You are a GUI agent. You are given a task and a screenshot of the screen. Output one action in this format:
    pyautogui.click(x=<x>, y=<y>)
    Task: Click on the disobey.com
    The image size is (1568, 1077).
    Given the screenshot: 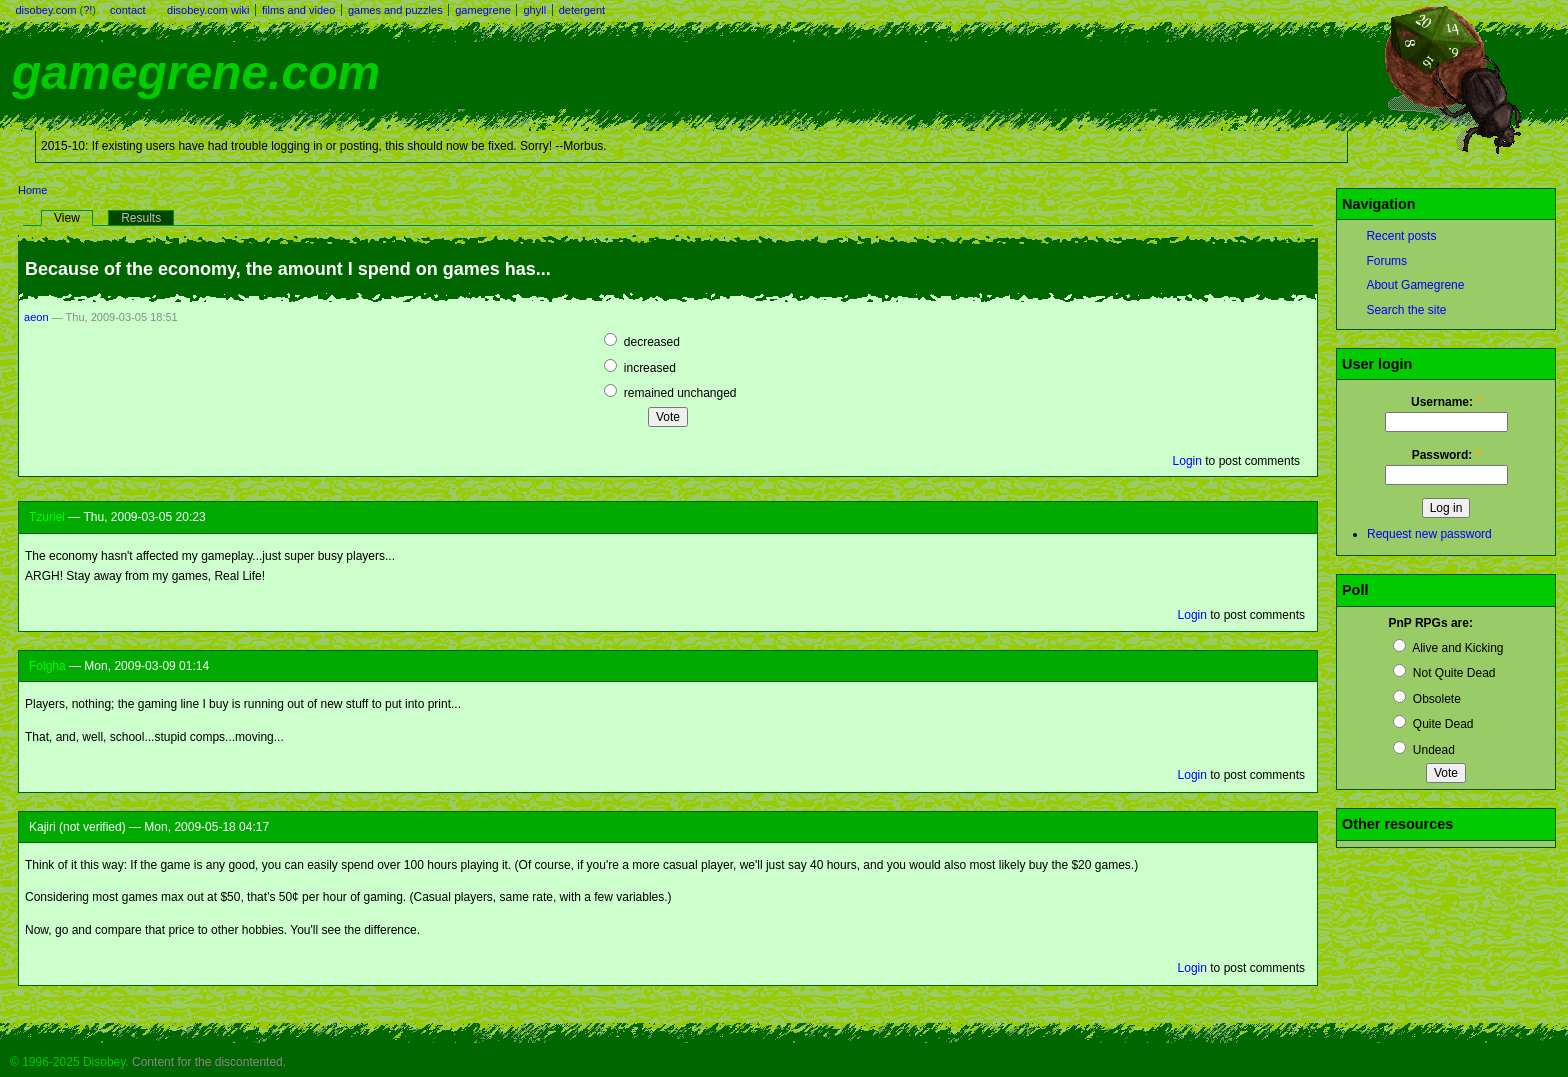 What is the action you would take?
    pyautogui.click(x=46, y=10)
    